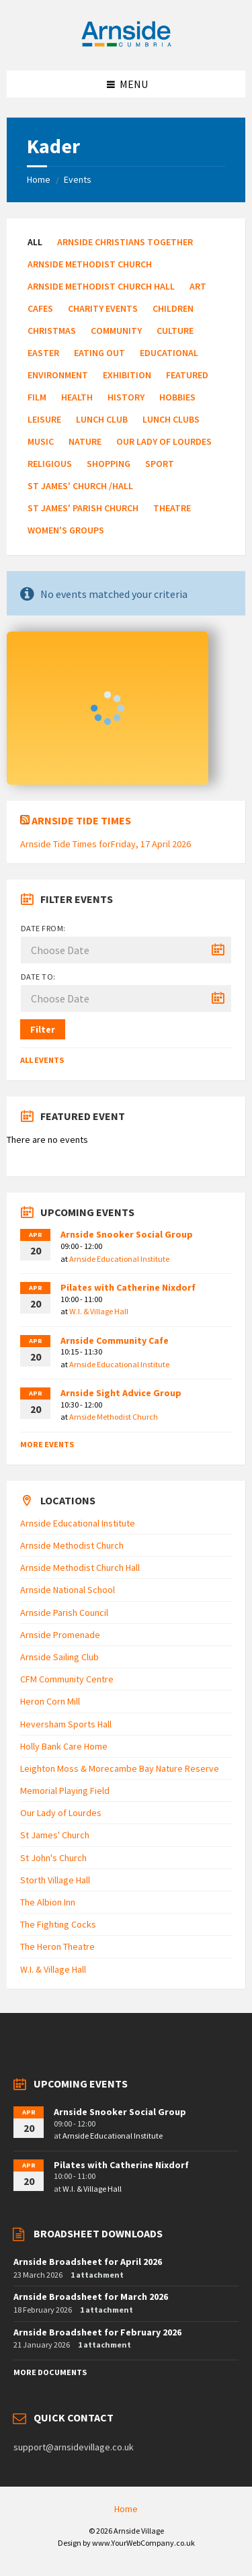 This screenshot has width=252, height=2576. Describe the element at coordinates (103, 308) in the screenshot. I see `Charity Events` at that location.